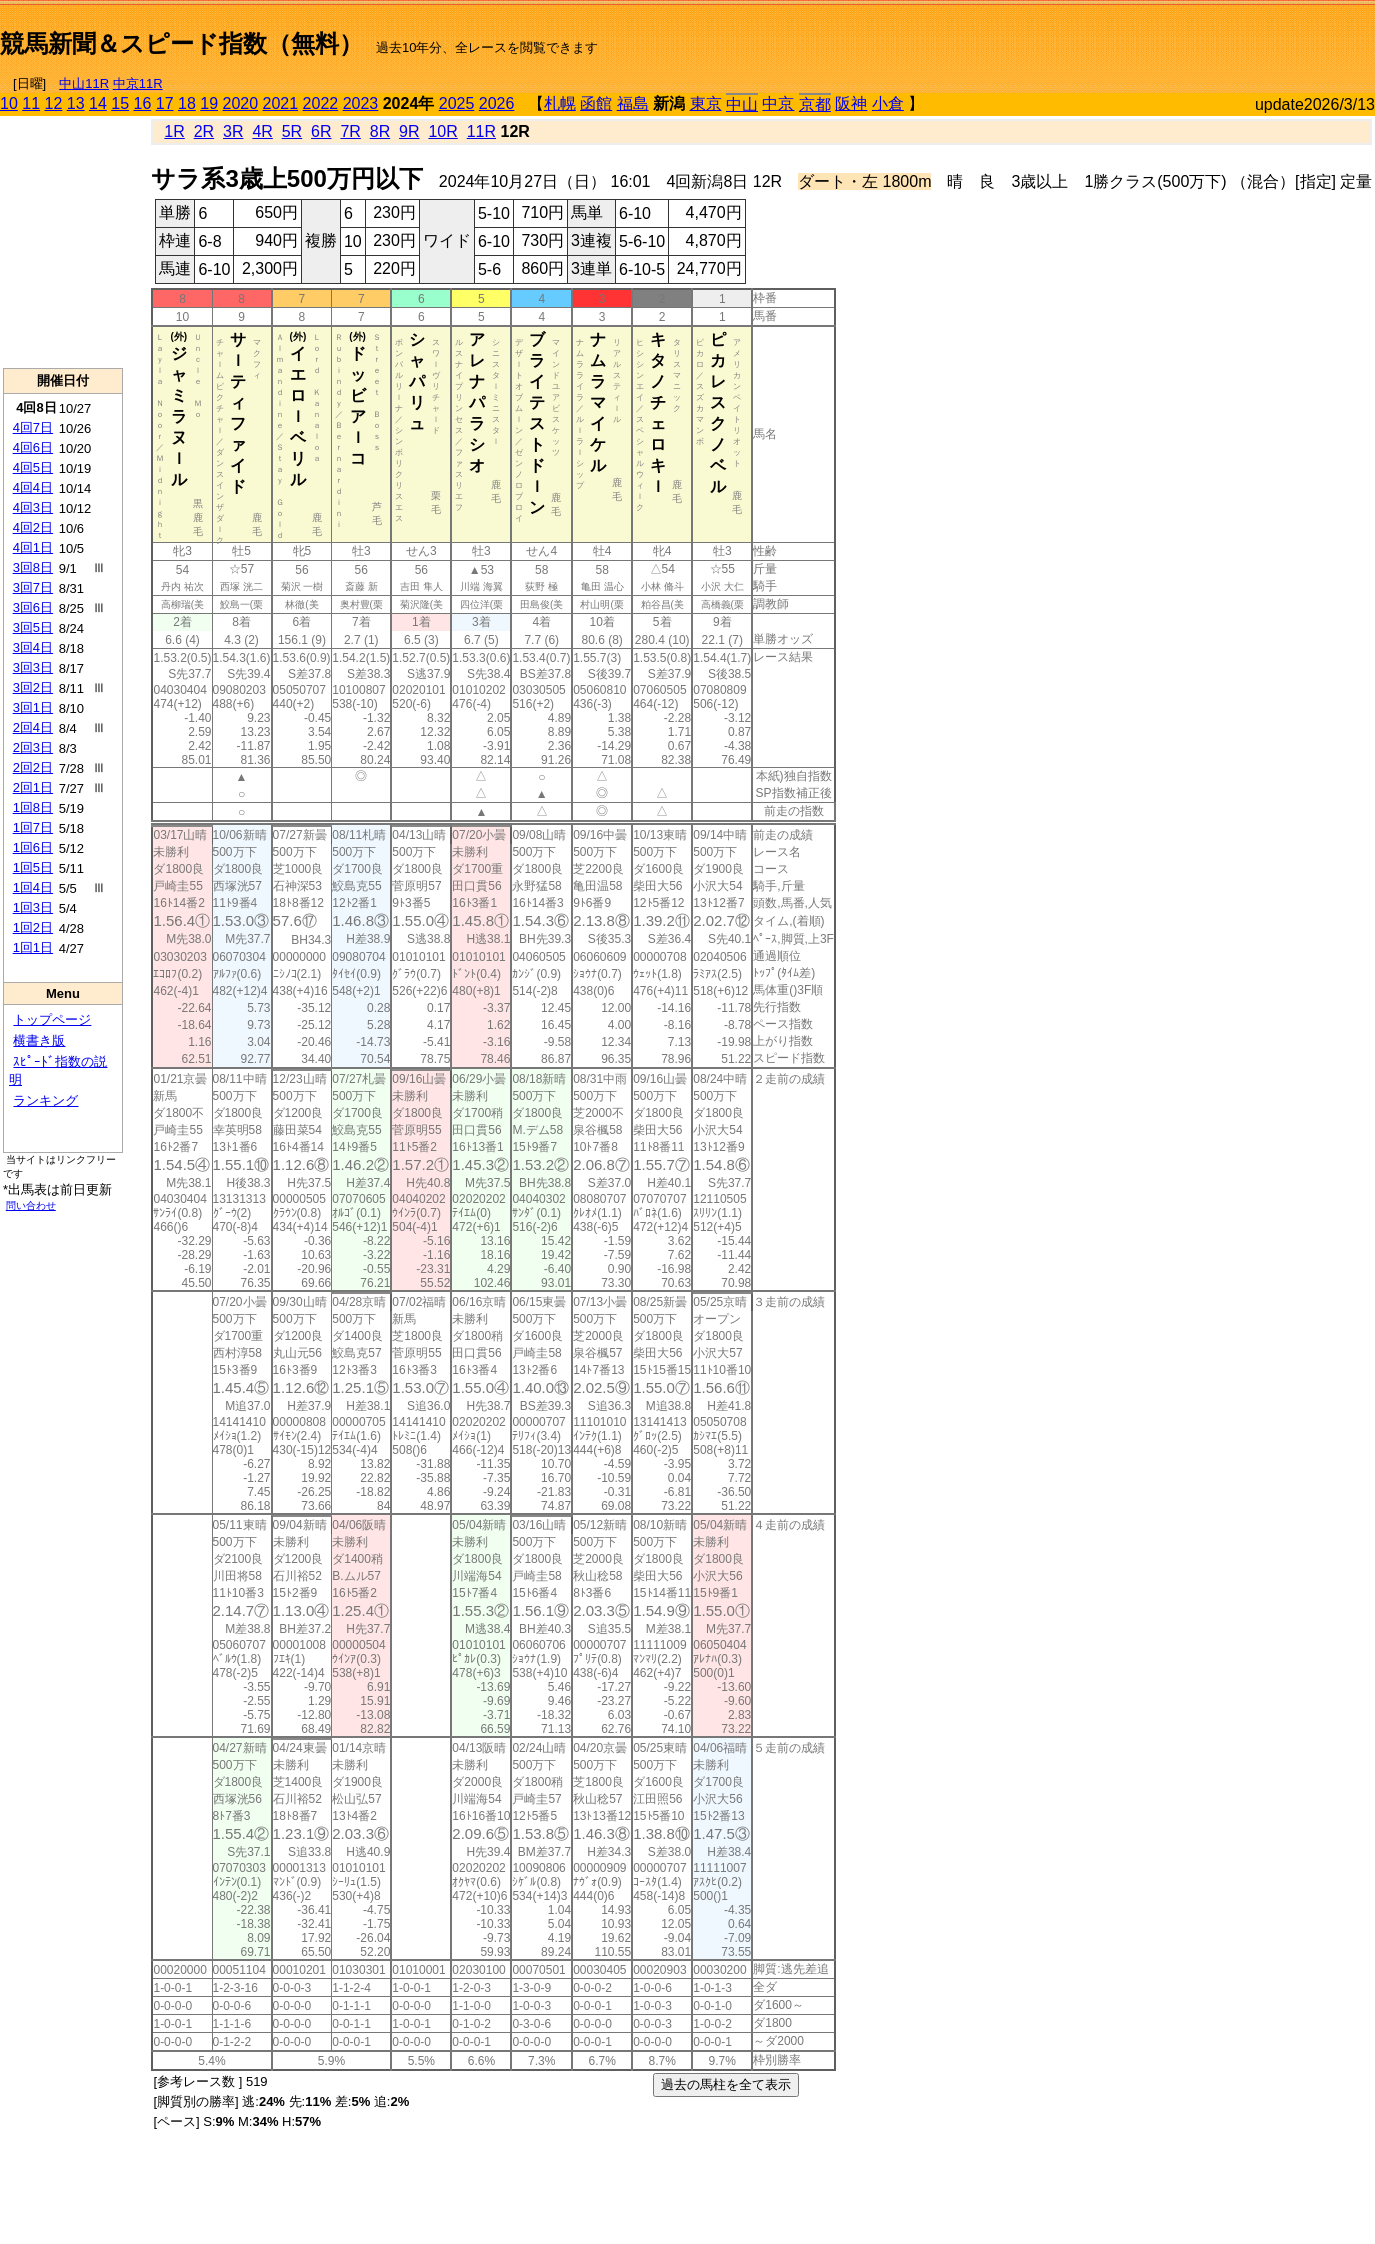 Image resolution: width=1375 pixels, height=2244 pixels. I want to click on 17, so click(165, 103).